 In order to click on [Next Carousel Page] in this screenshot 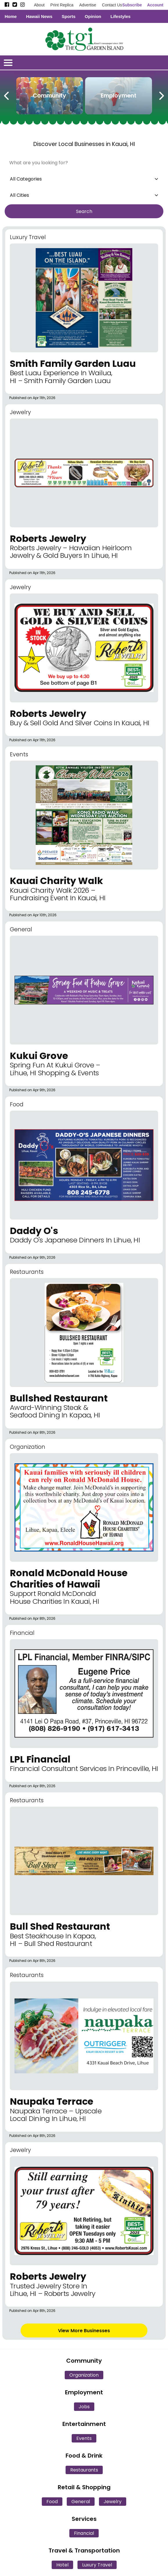, I will do `click(161, 95)`.